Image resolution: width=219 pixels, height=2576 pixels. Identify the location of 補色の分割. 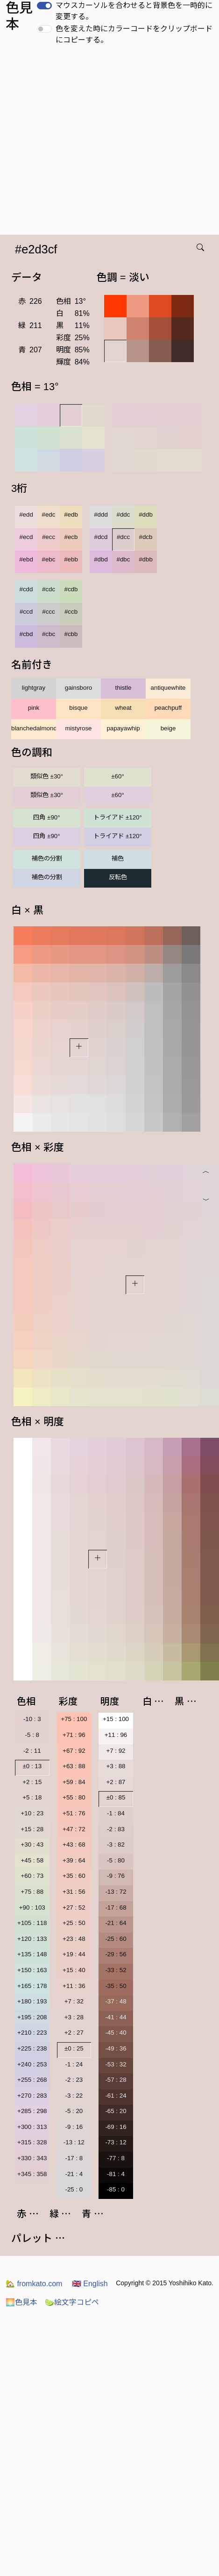
(47, 858).